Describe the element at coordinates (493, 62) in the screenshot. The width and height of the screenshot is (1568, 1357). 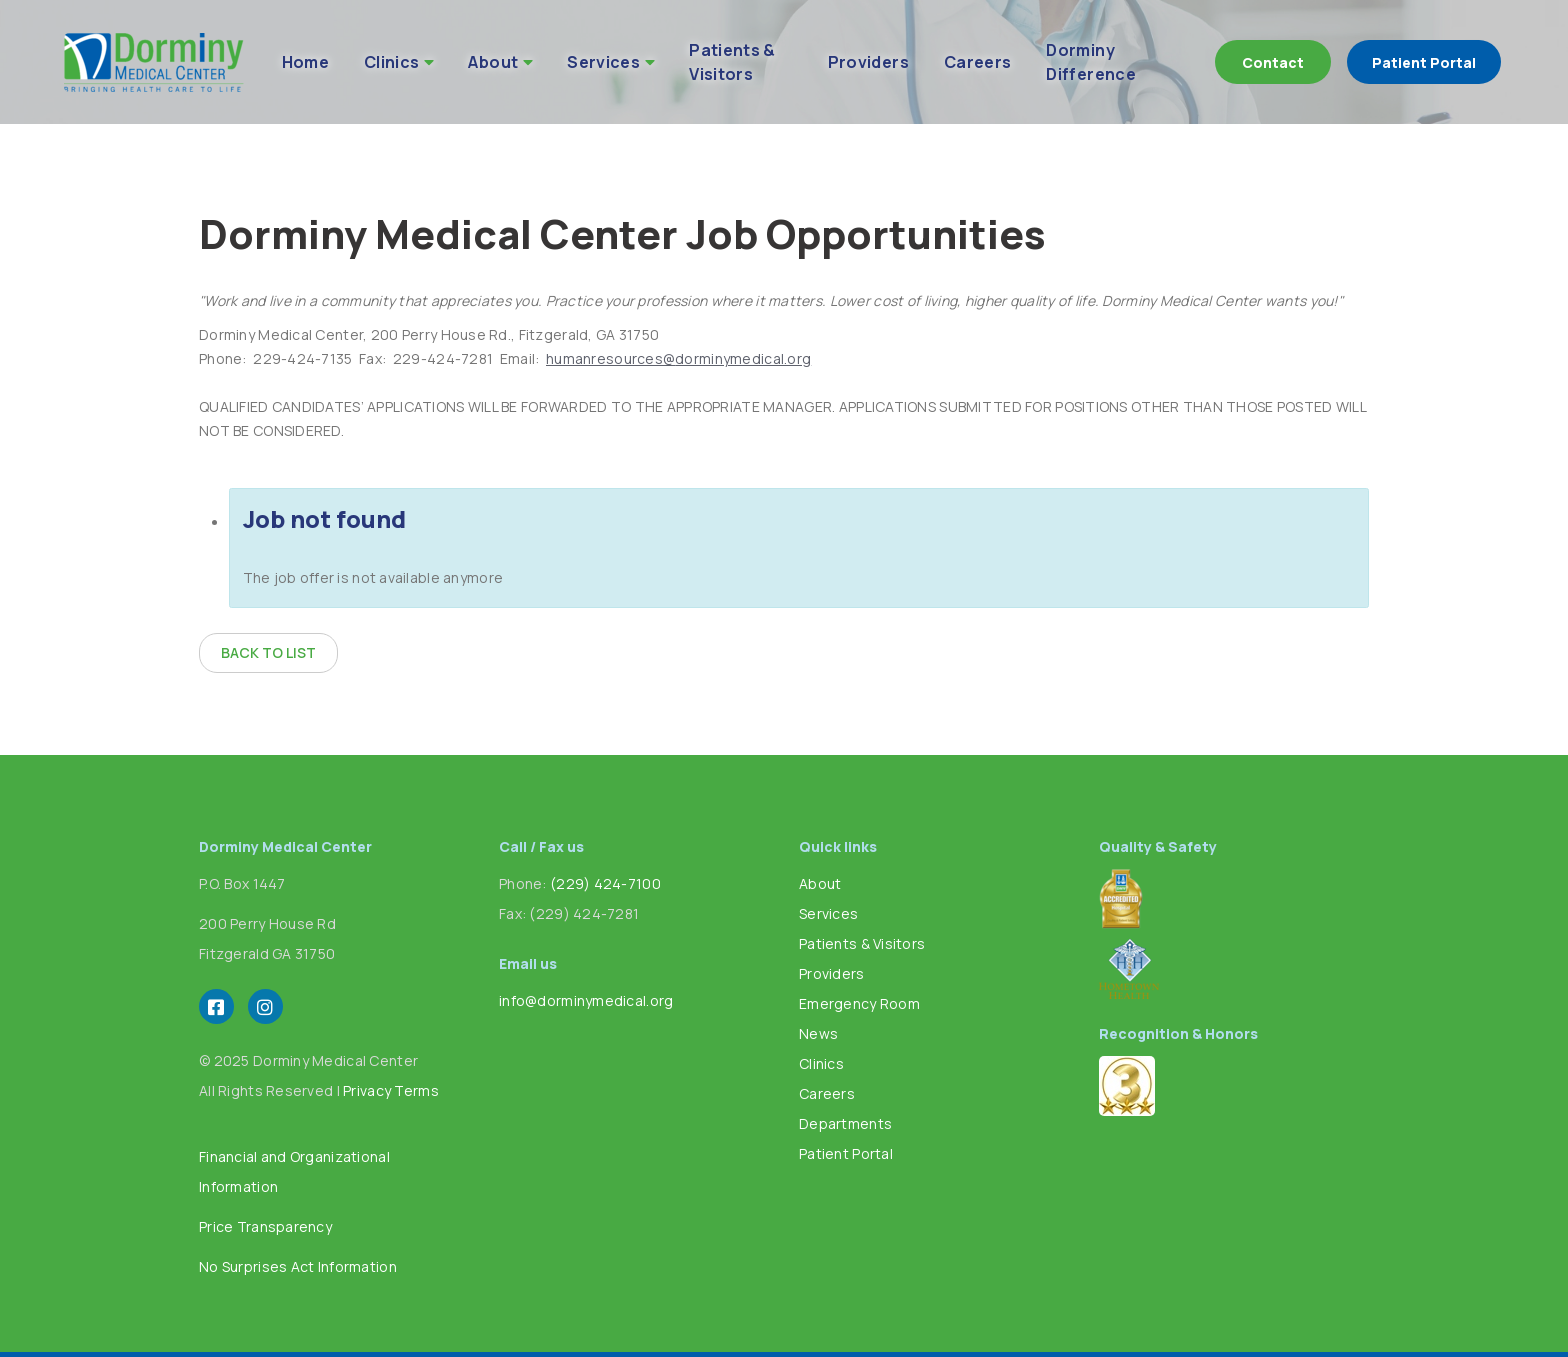
I see `About` at that location.